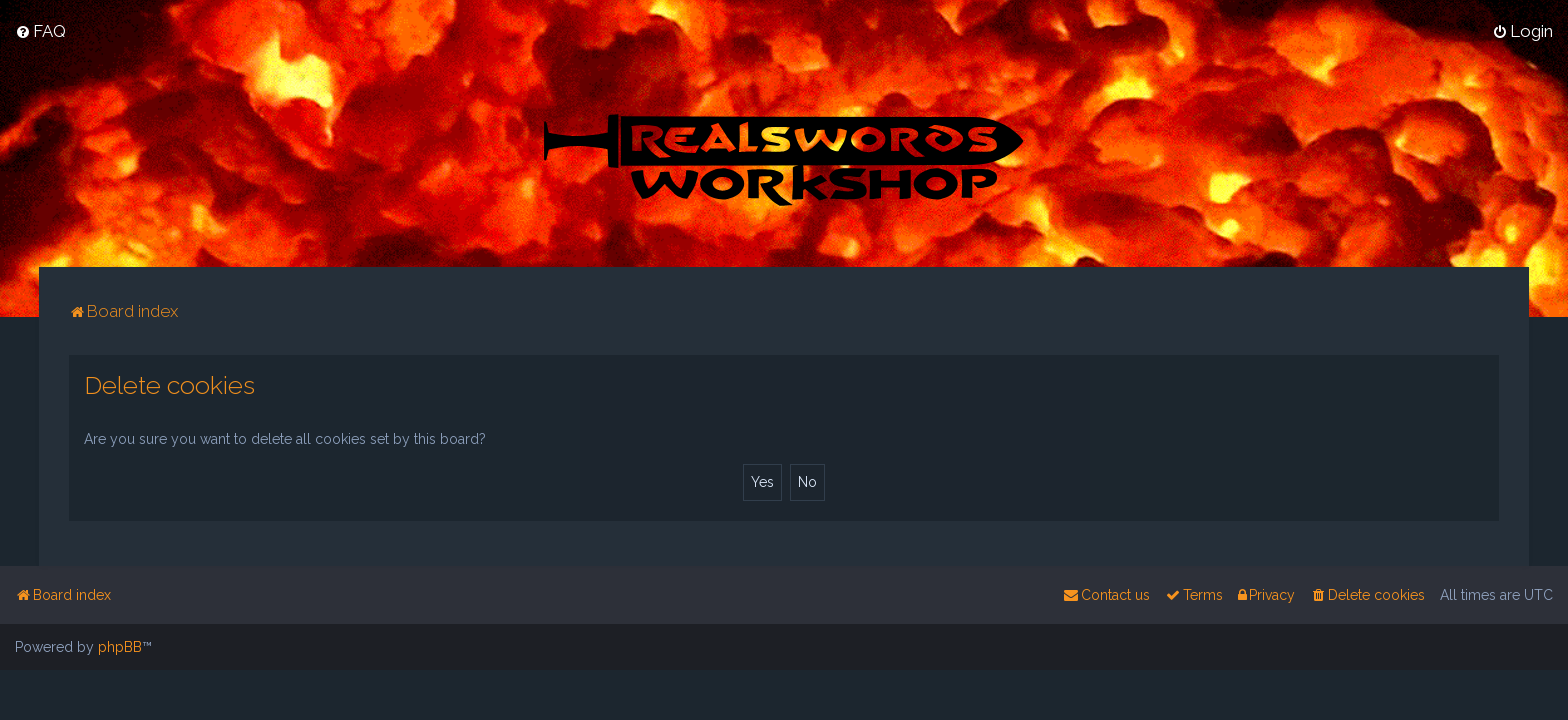 Image resolution: width=1568 pixels, height=720 pixels. I want to click on [menuitem], so click(40, 31).